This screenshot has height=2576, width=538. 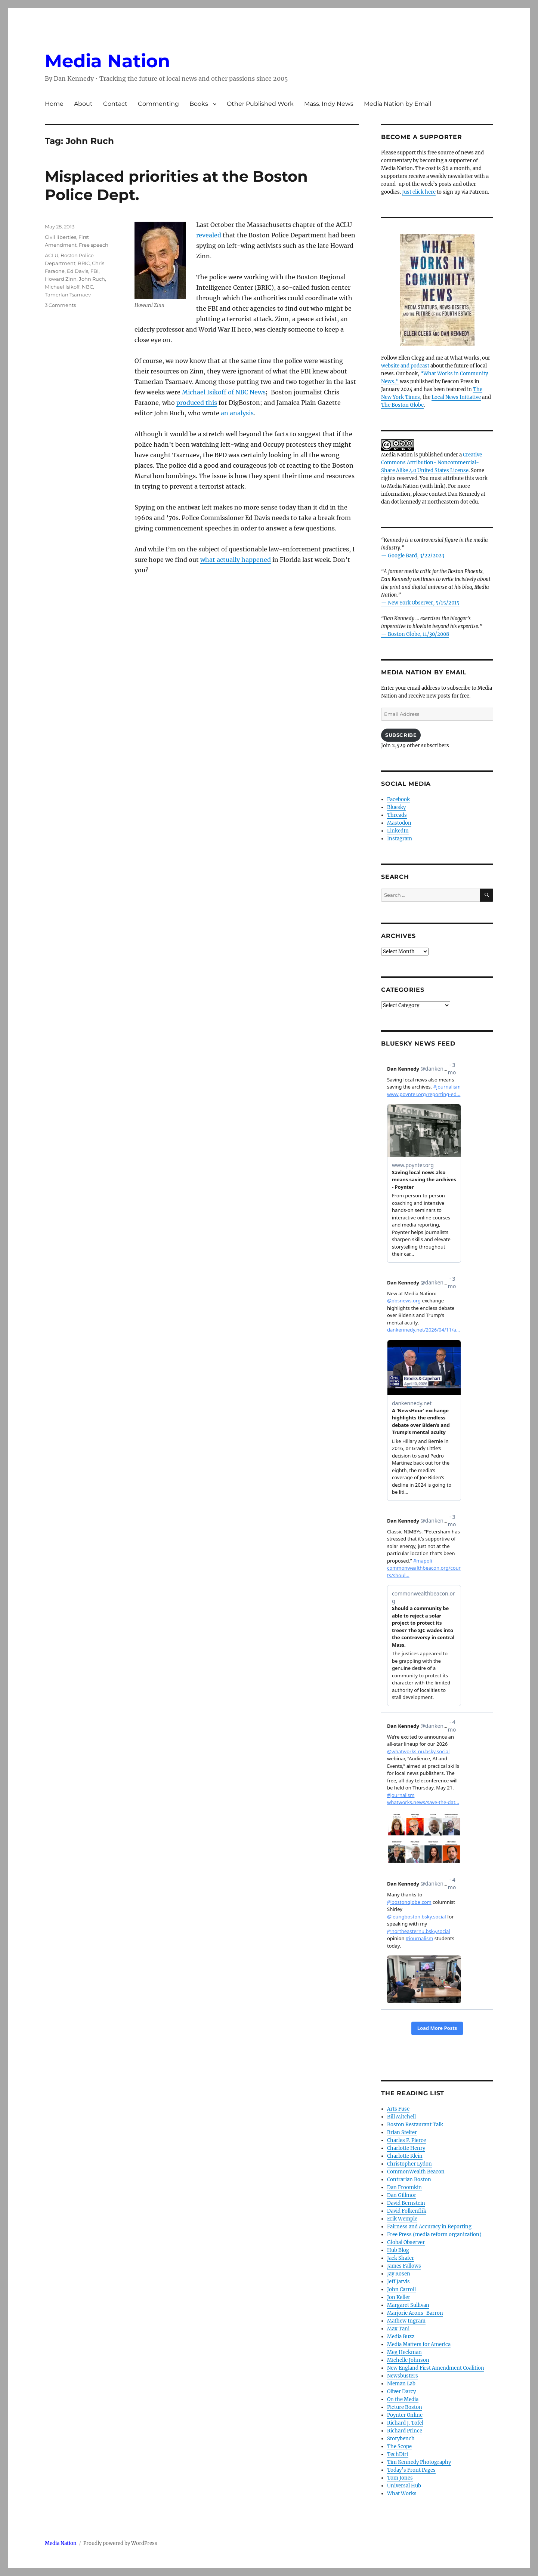 I want to click on Just click here, so click(x=419, y=192).